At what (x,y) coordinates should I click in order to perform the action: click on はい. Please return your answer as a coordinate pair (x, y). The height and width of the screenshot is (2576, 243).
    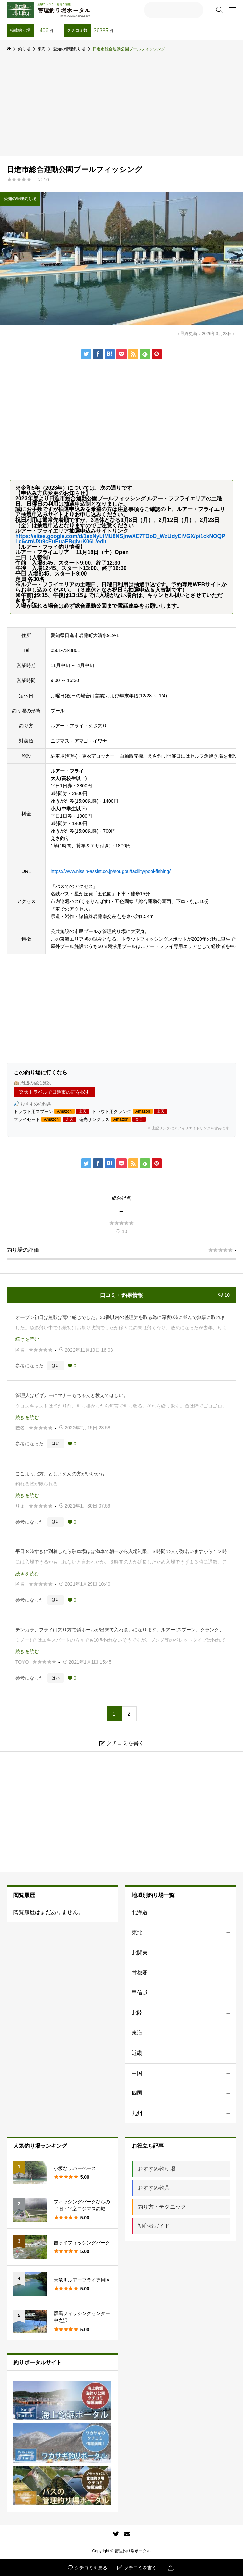
    Looking at the image, I should click on (56, 1365).